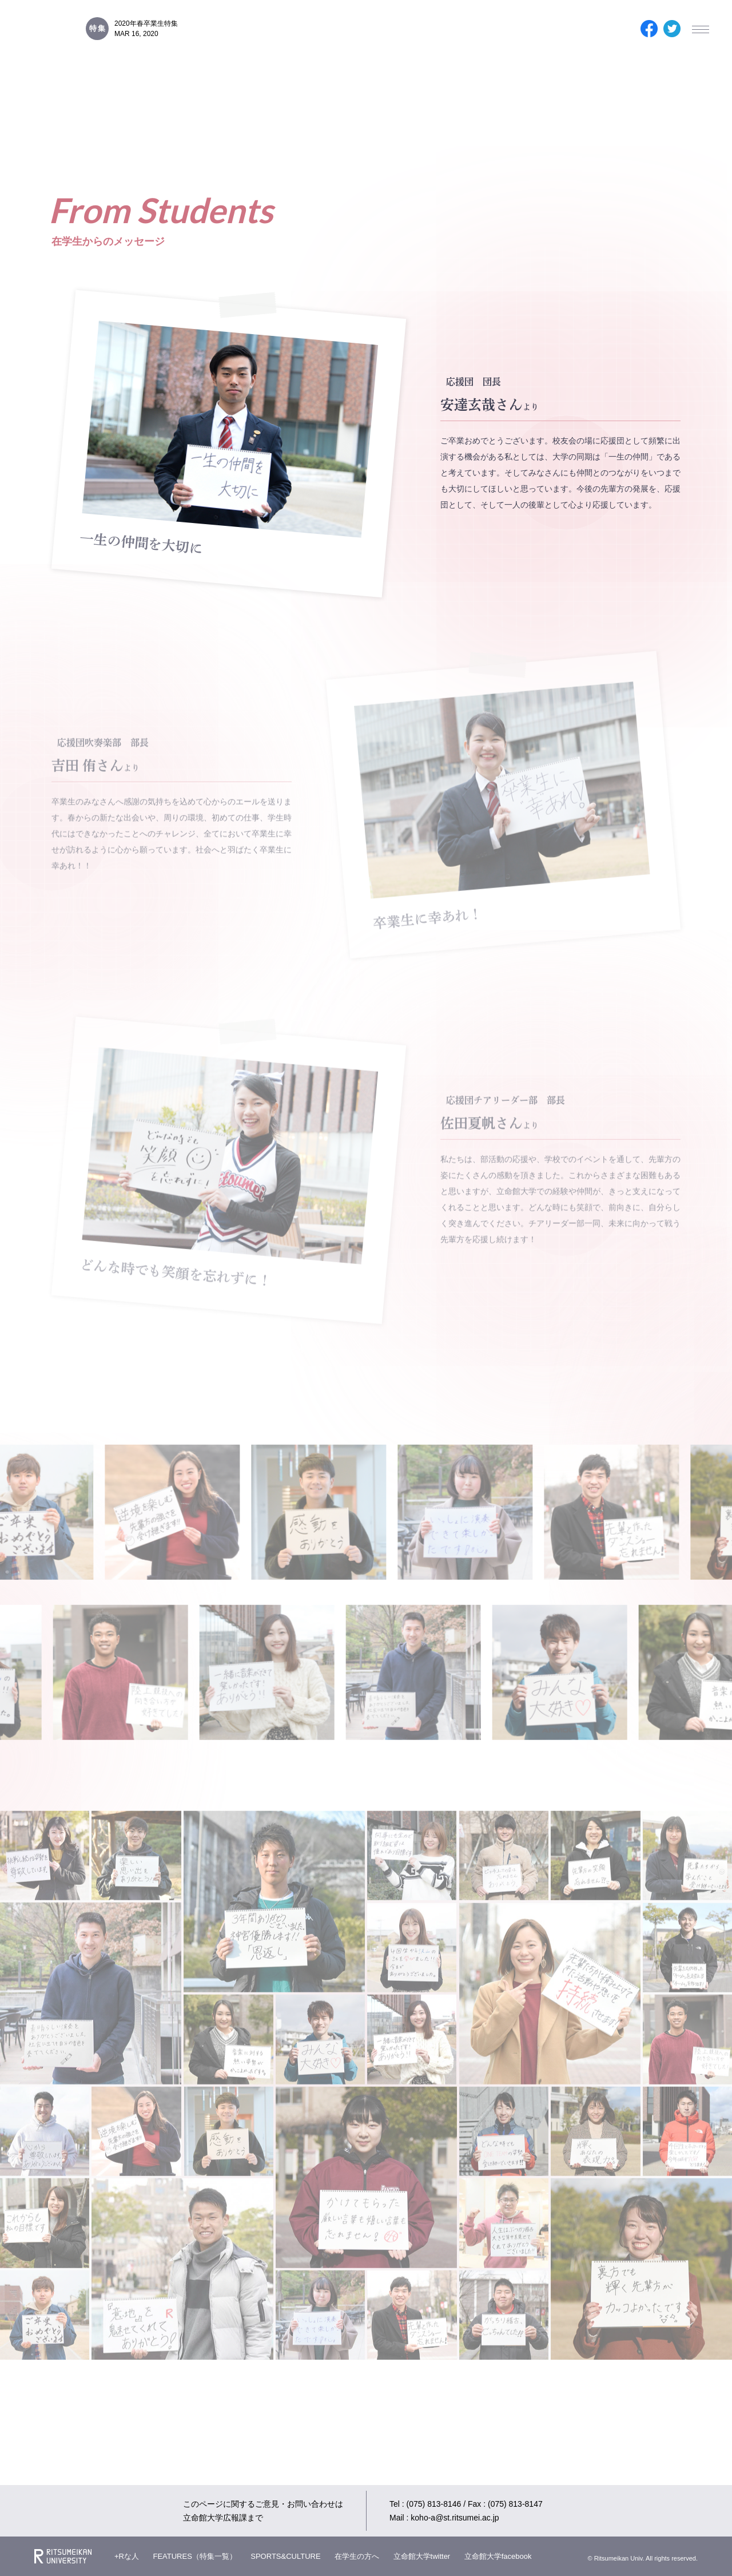 The height and width of the screenshot is (2576, 732). Describe the element at coordinates (285, 2556) in the screenshot. I see `SPORTS&CULTURE` at that location.